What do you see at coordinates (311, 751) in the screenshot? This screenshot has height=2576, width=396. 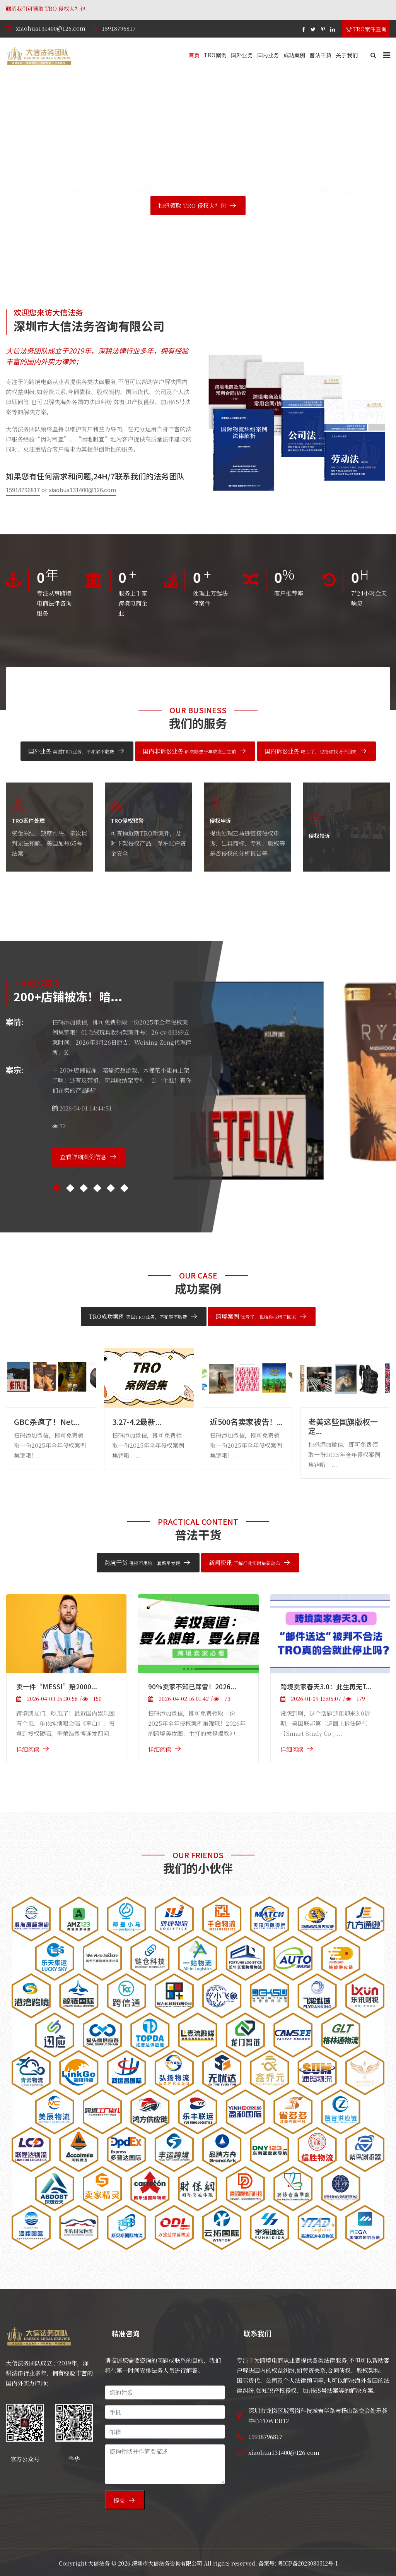 I see `国内诉讼业务` at bounding box center [311, 751].